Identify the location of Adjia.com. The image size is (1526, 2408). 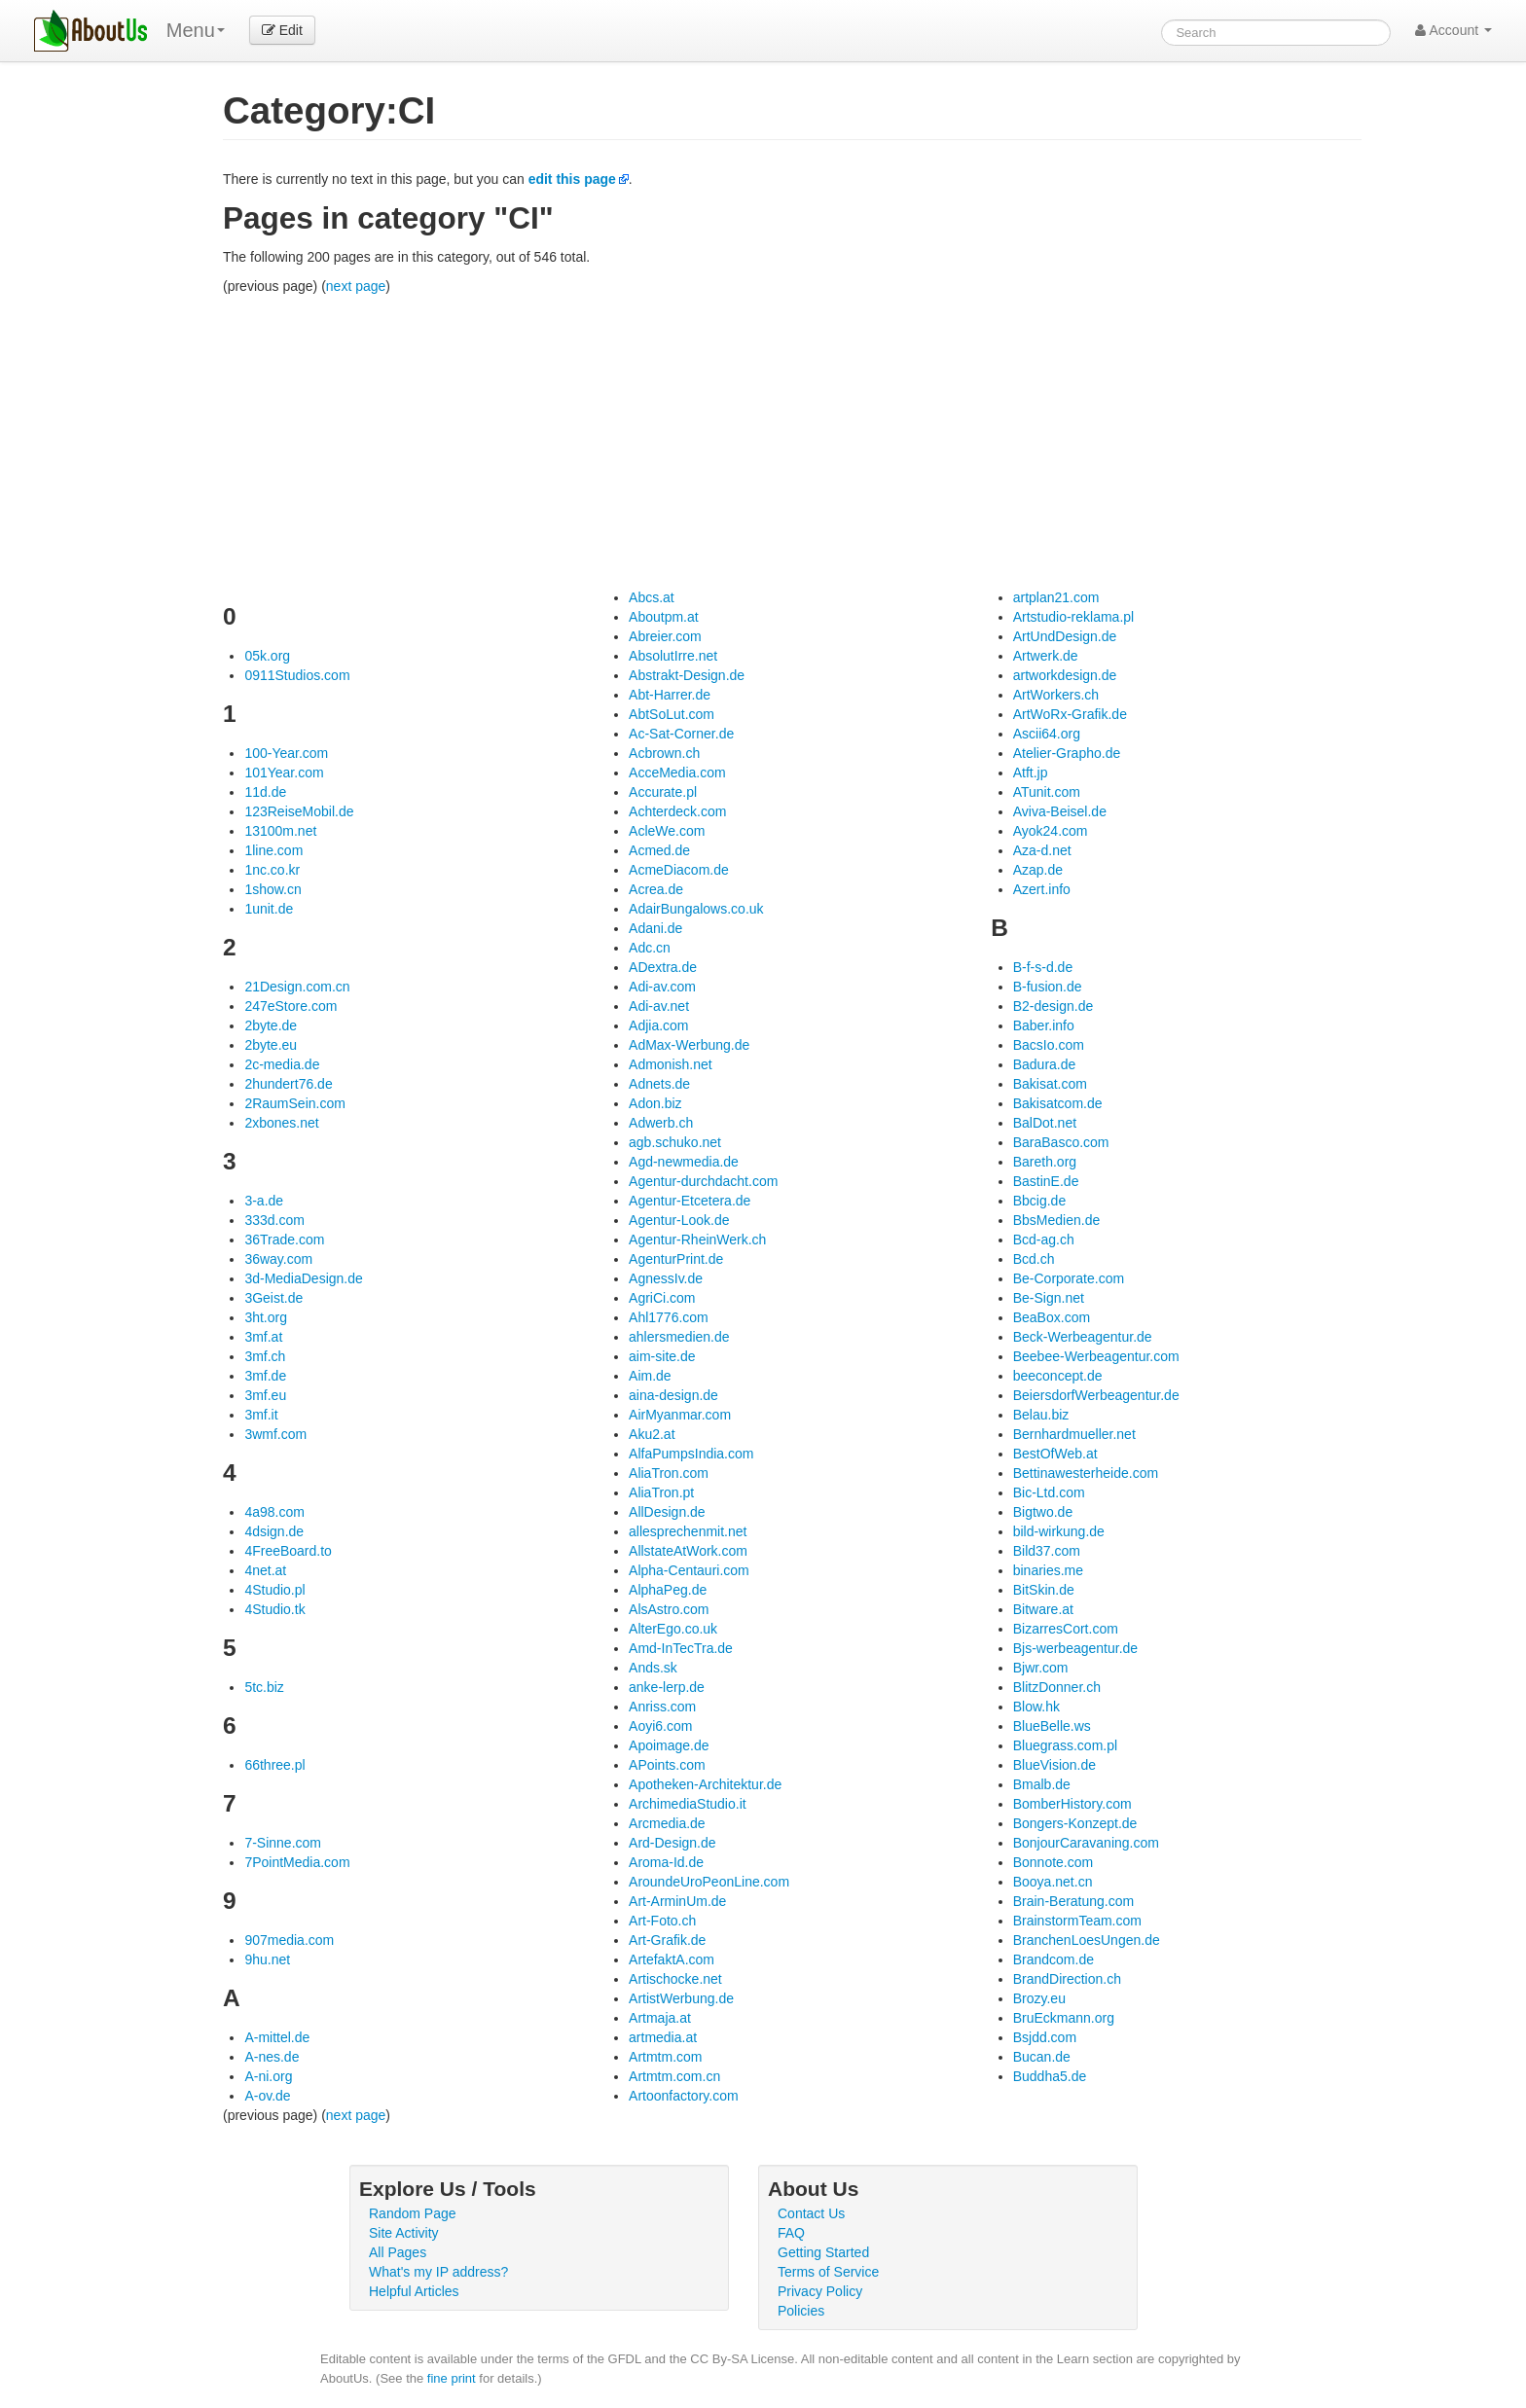
(658, 1025).